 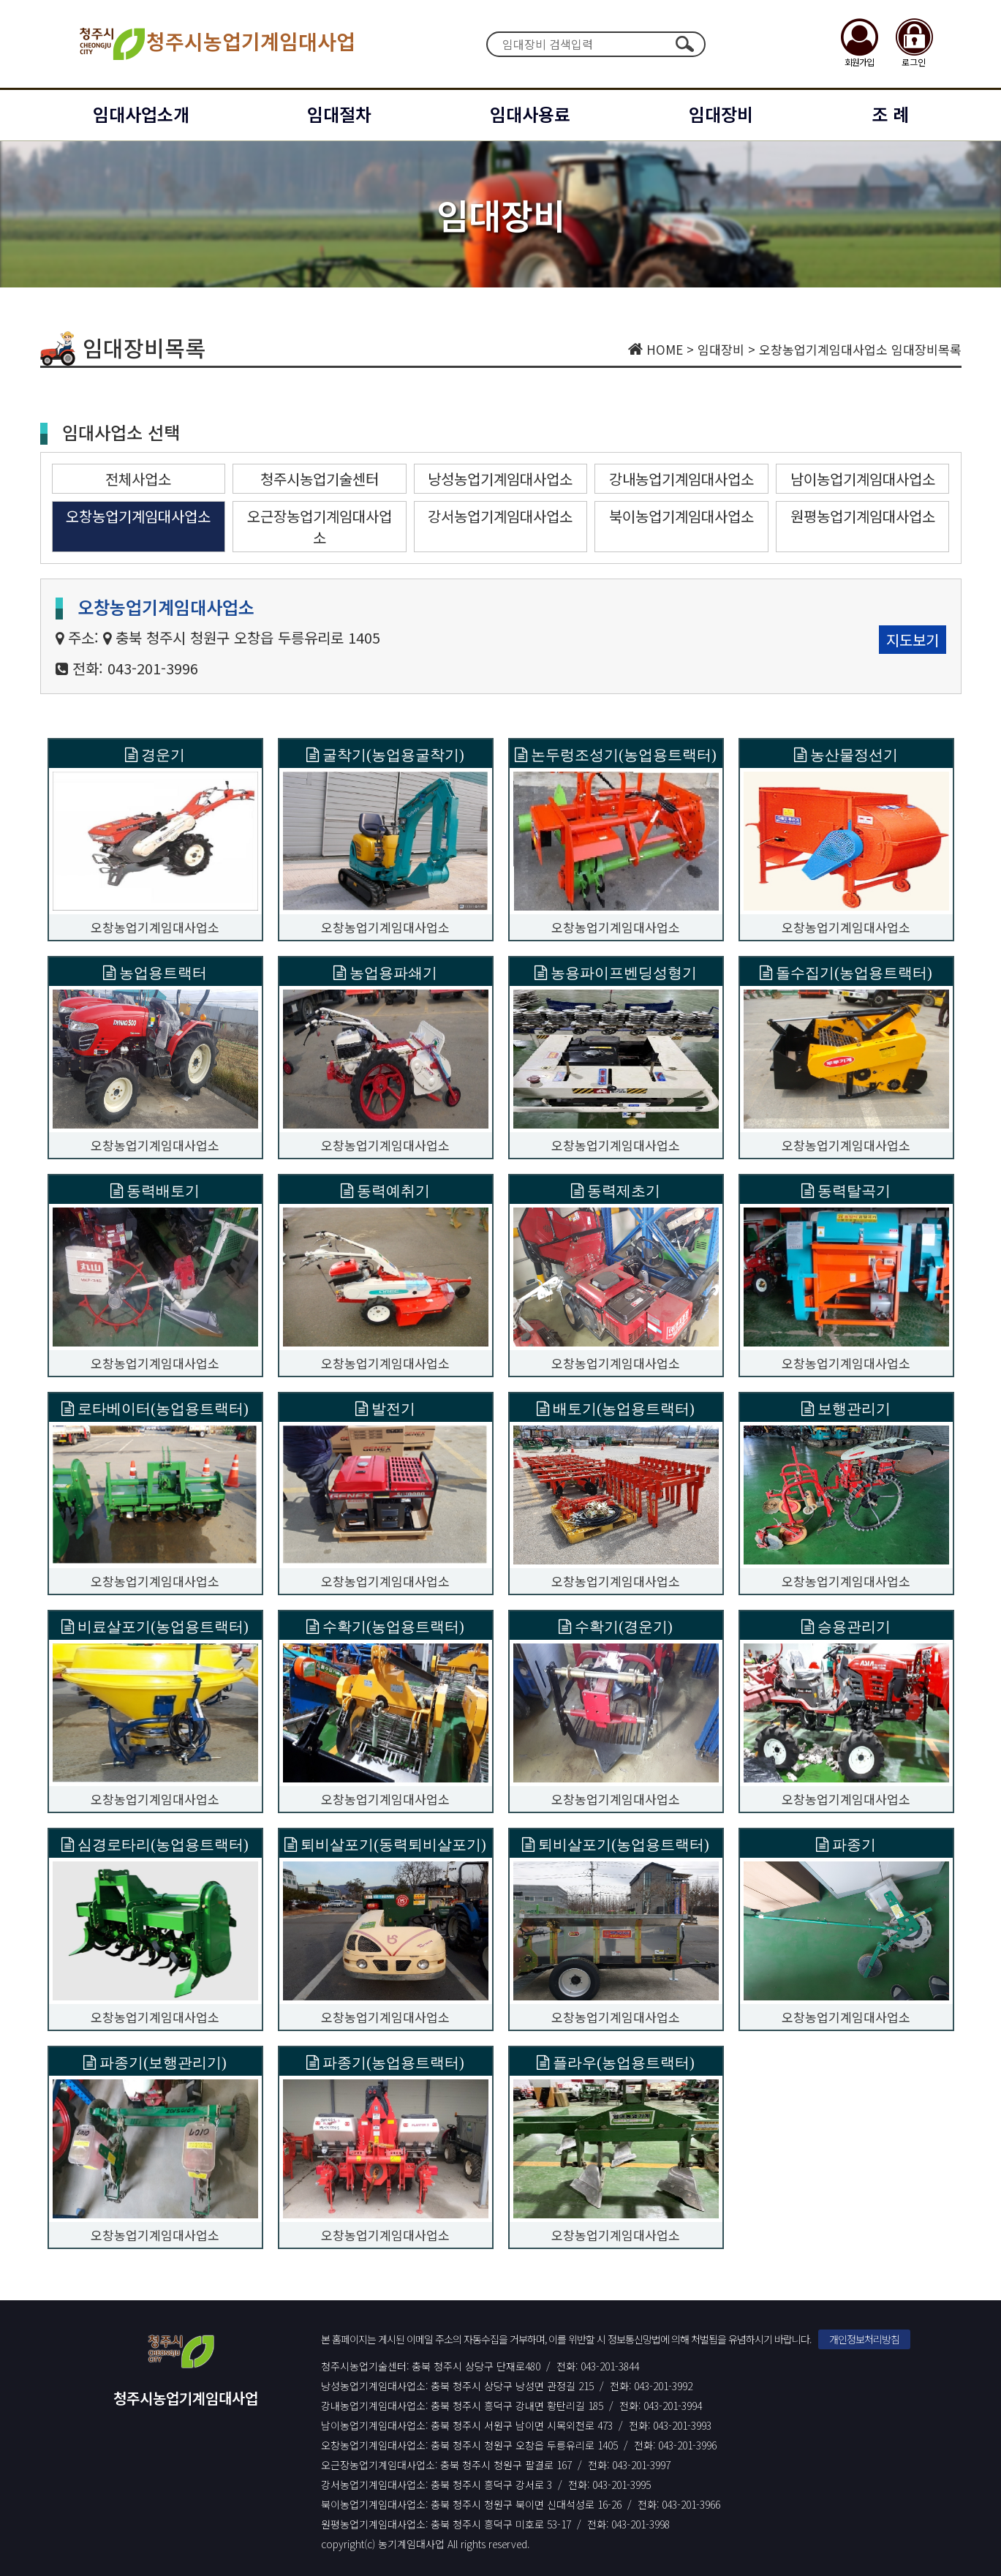 What do you see at coordinates (339, 114) in the screenshot?
I see `임대절차` at bounding box center [339, 114].